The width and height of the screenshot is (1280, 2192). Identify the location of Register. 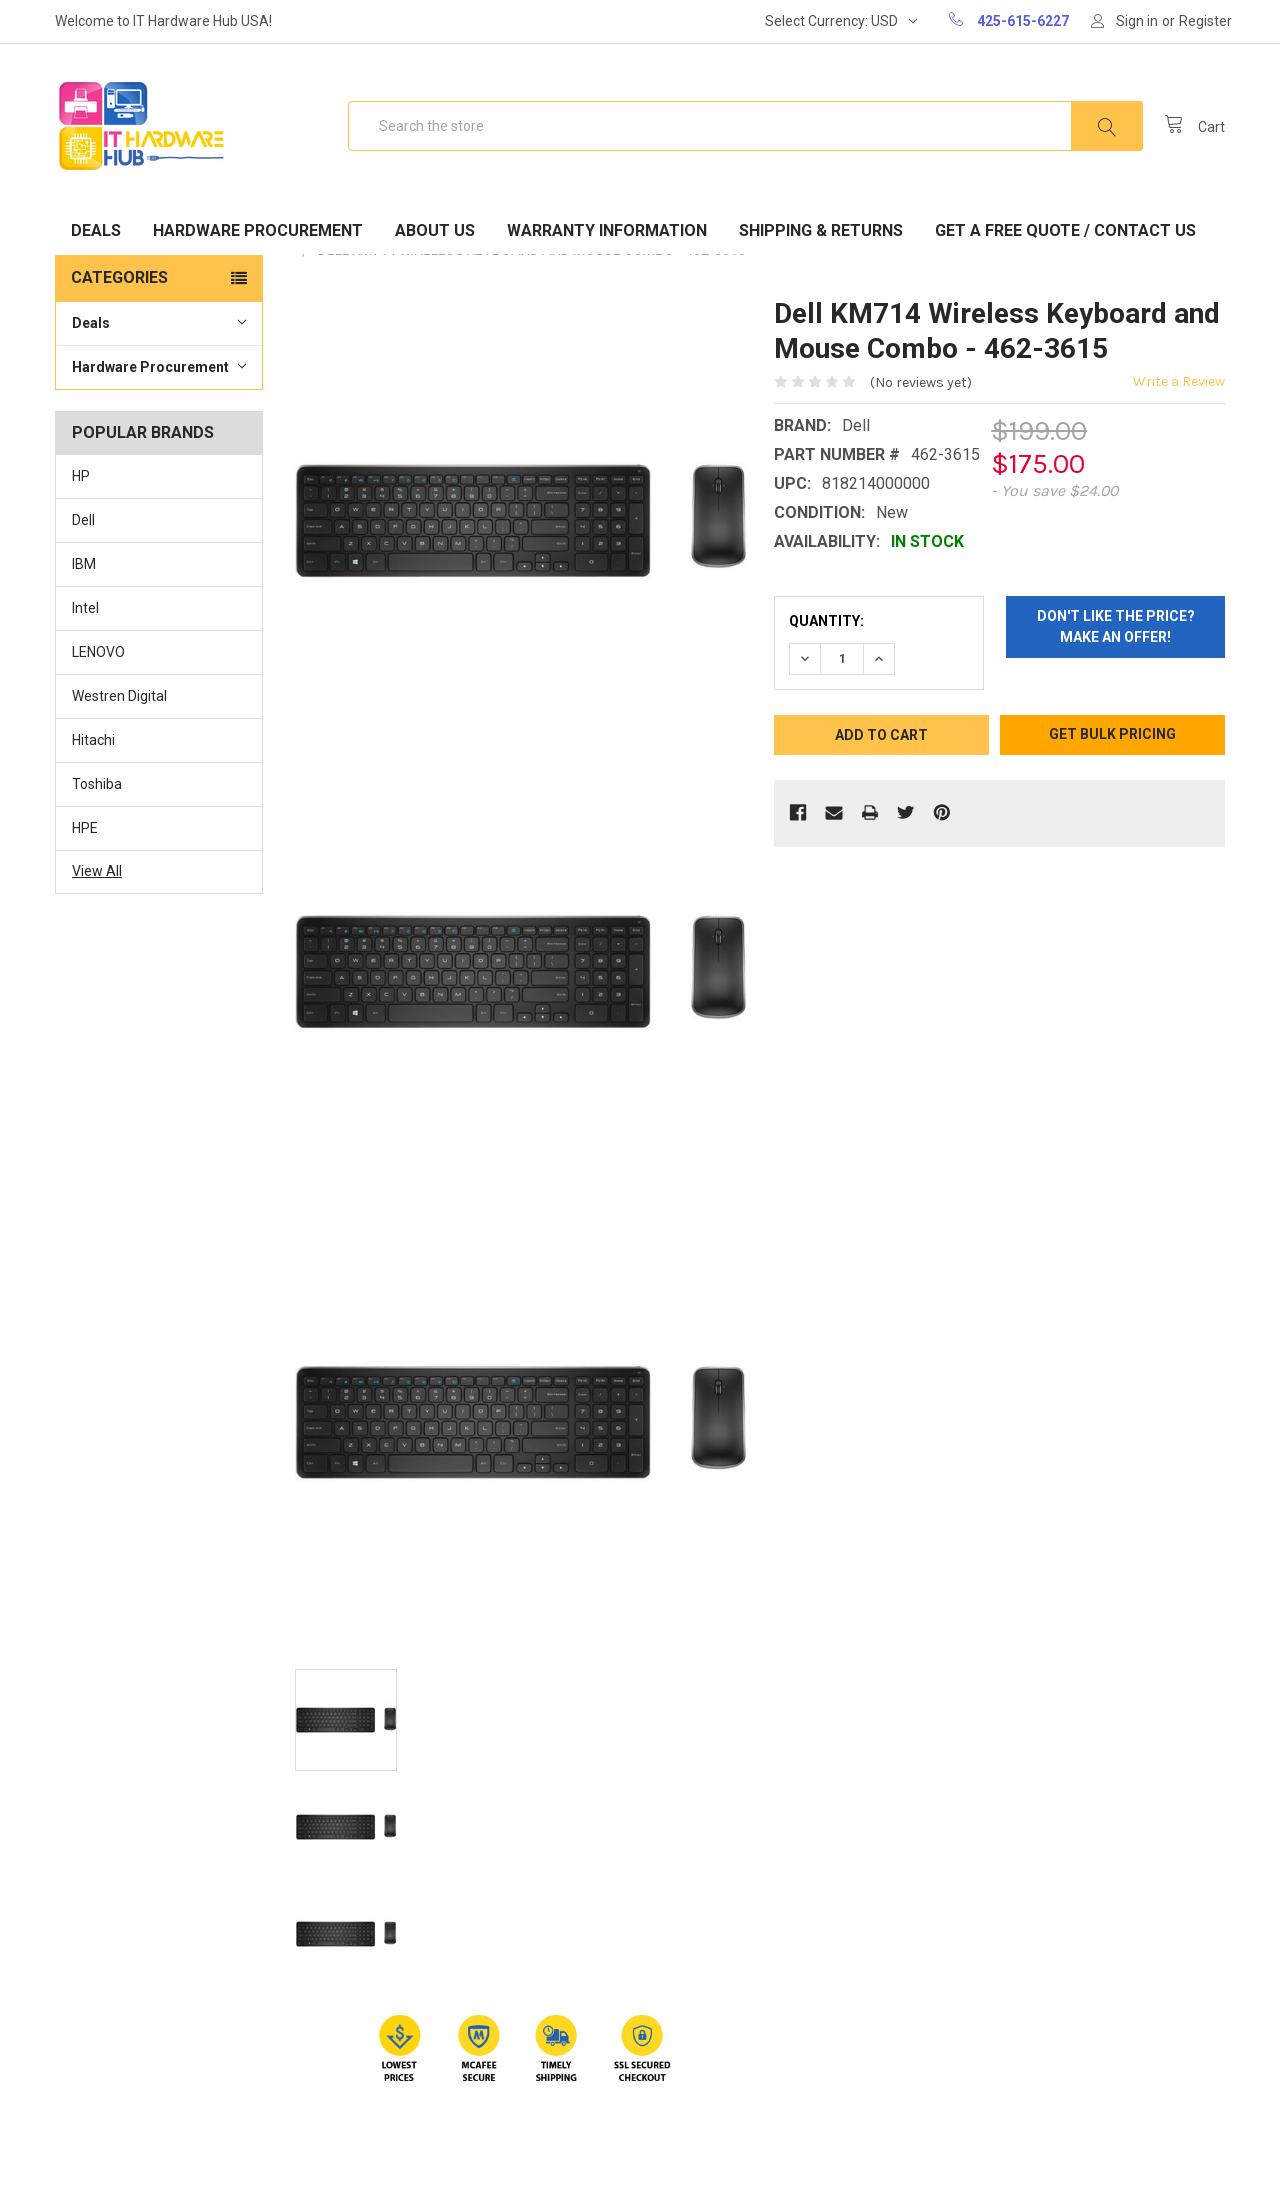
(1205, 21).